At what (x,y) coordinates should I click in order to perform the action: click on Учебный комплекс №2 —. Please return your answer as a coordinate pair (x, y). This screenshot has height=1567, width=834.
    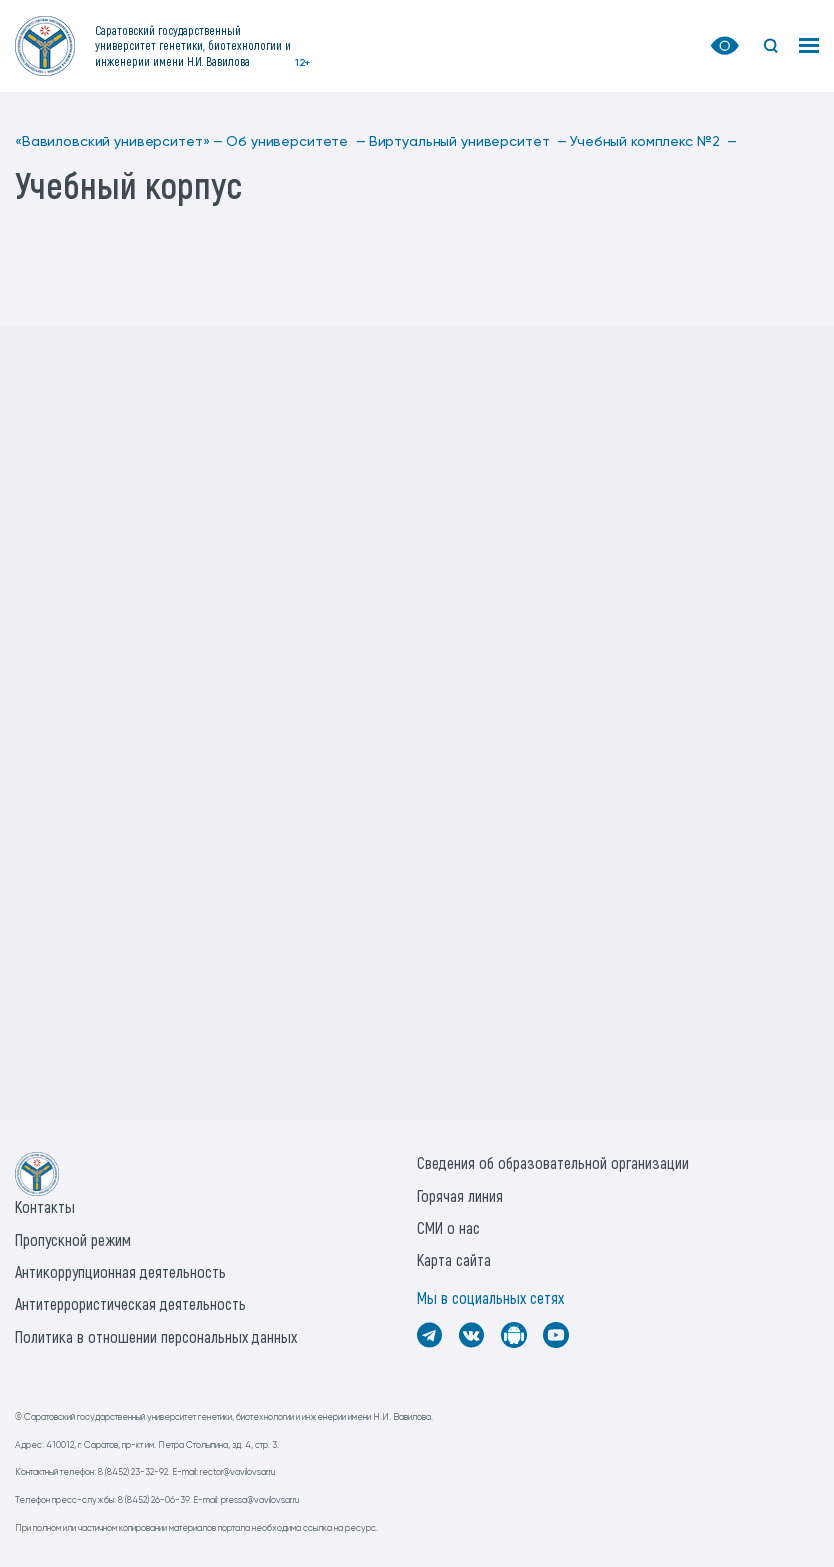
    Looking at the image, I should click on (653, 142).